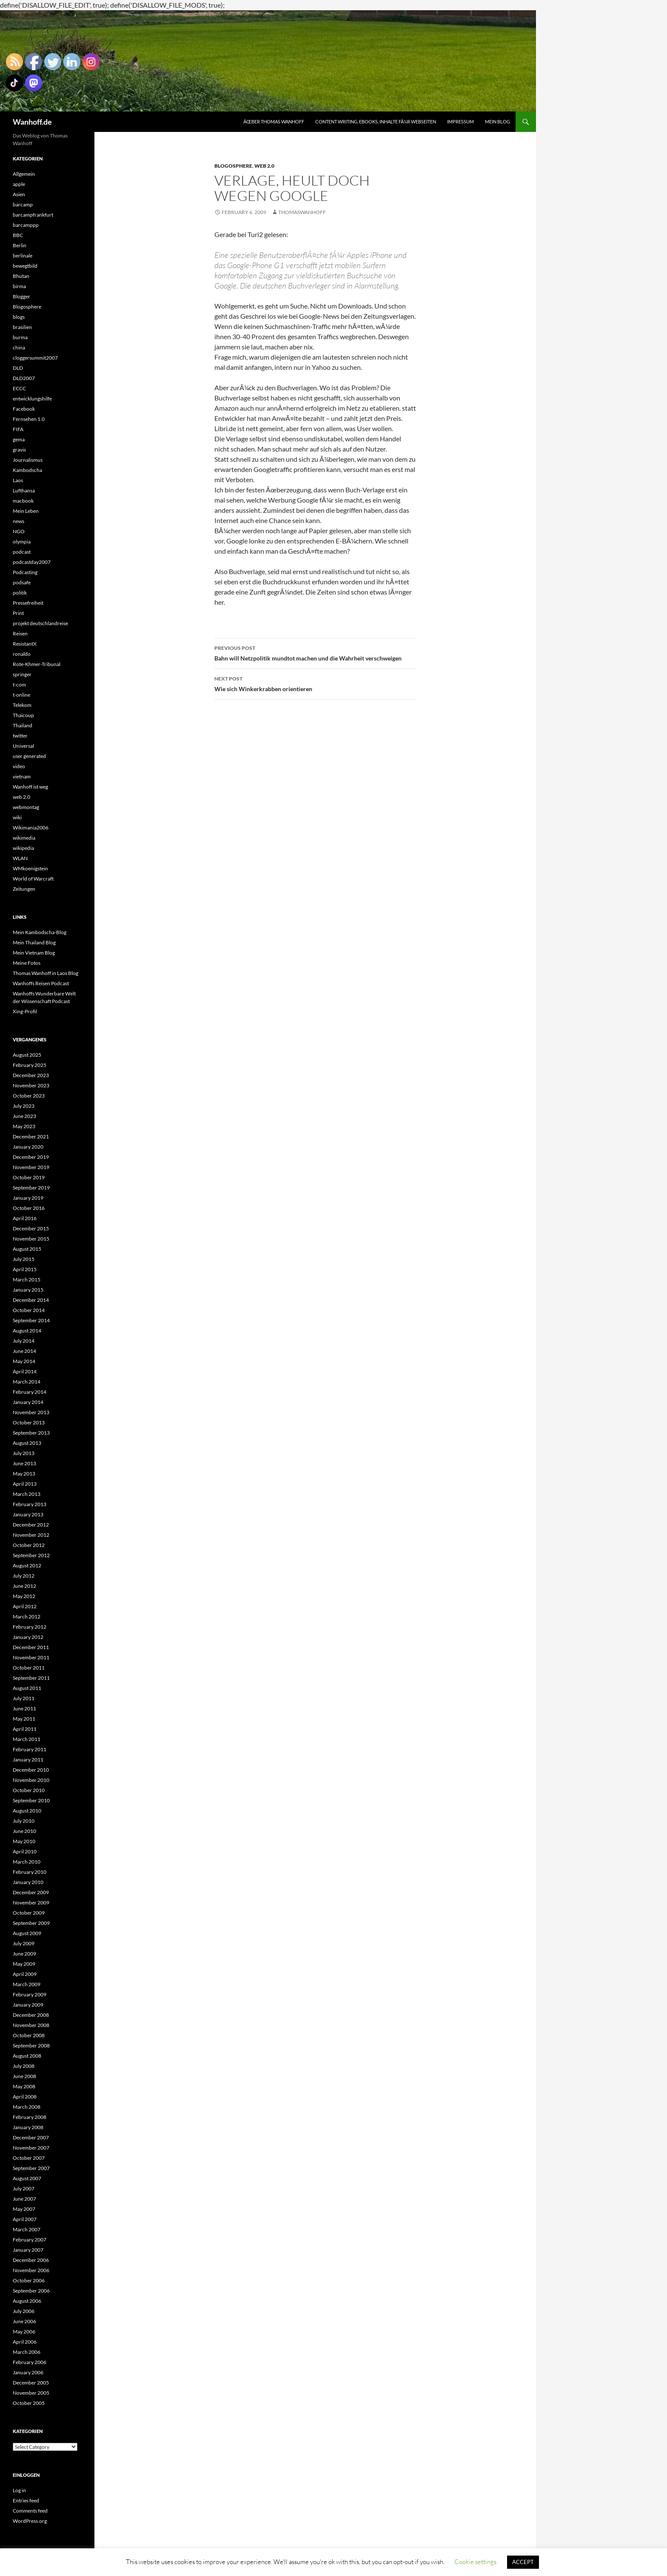 The height and width of the screenshot is (2576, 667). I want to click on August 2010, so click(27, 1810).